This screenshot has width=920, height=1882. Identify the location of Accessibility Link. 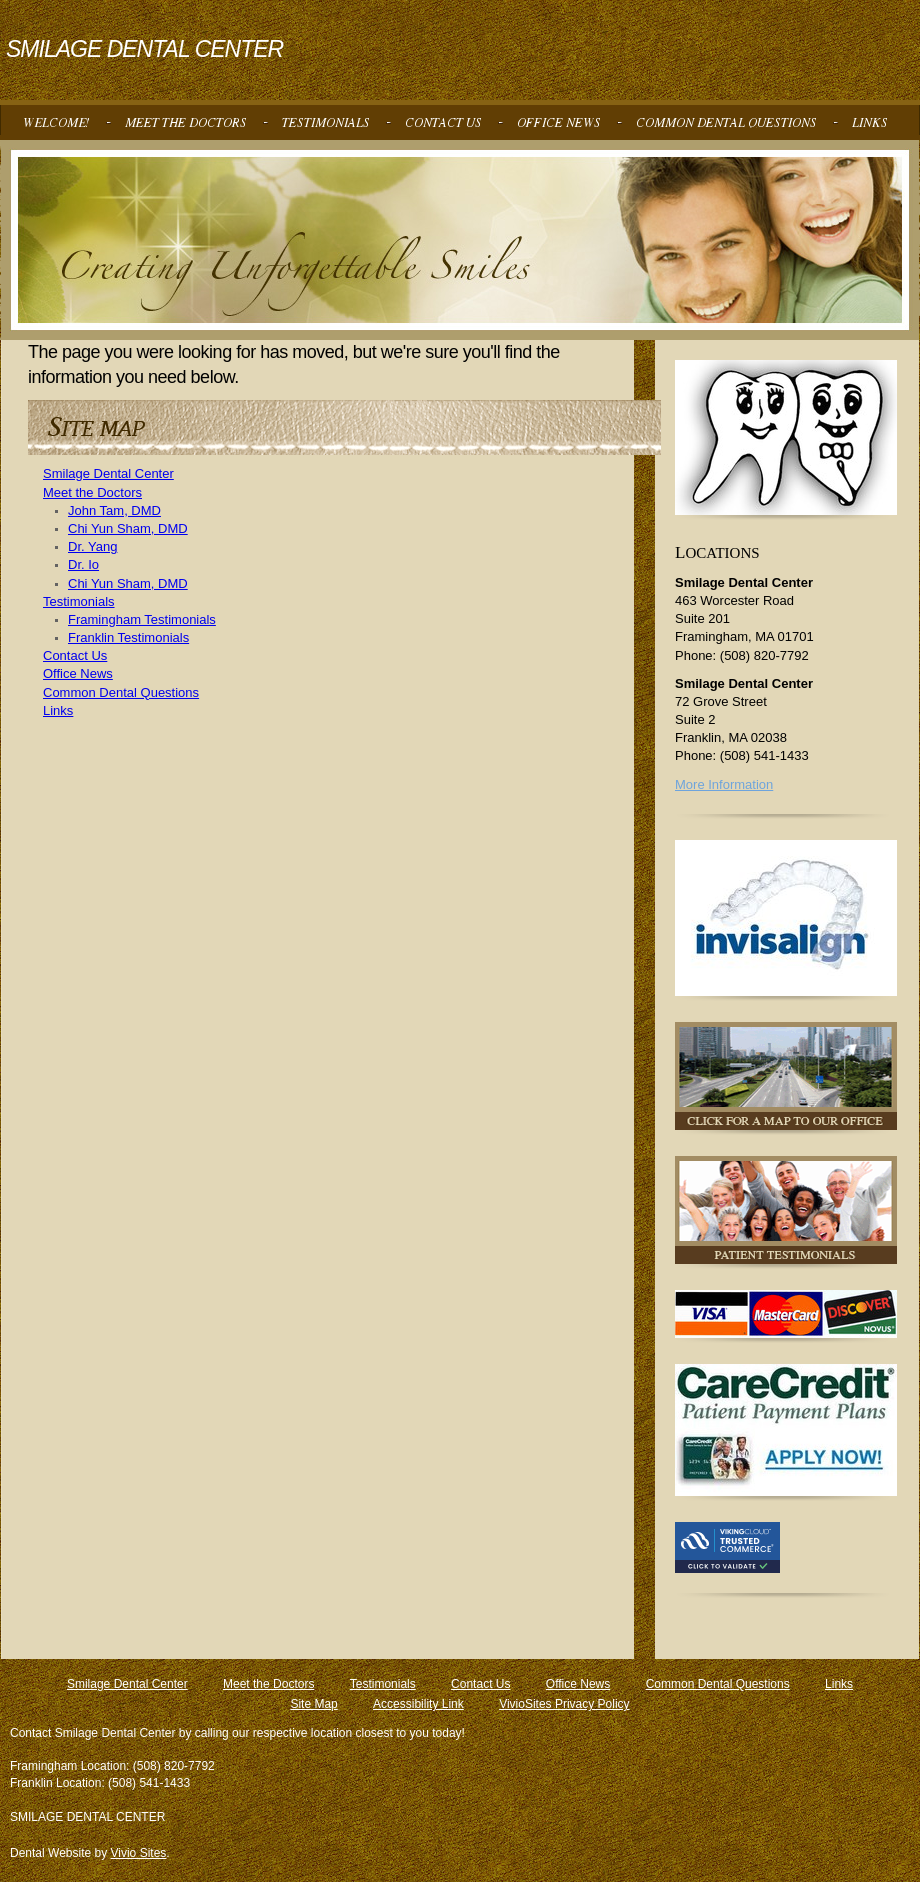
(418, 1704).